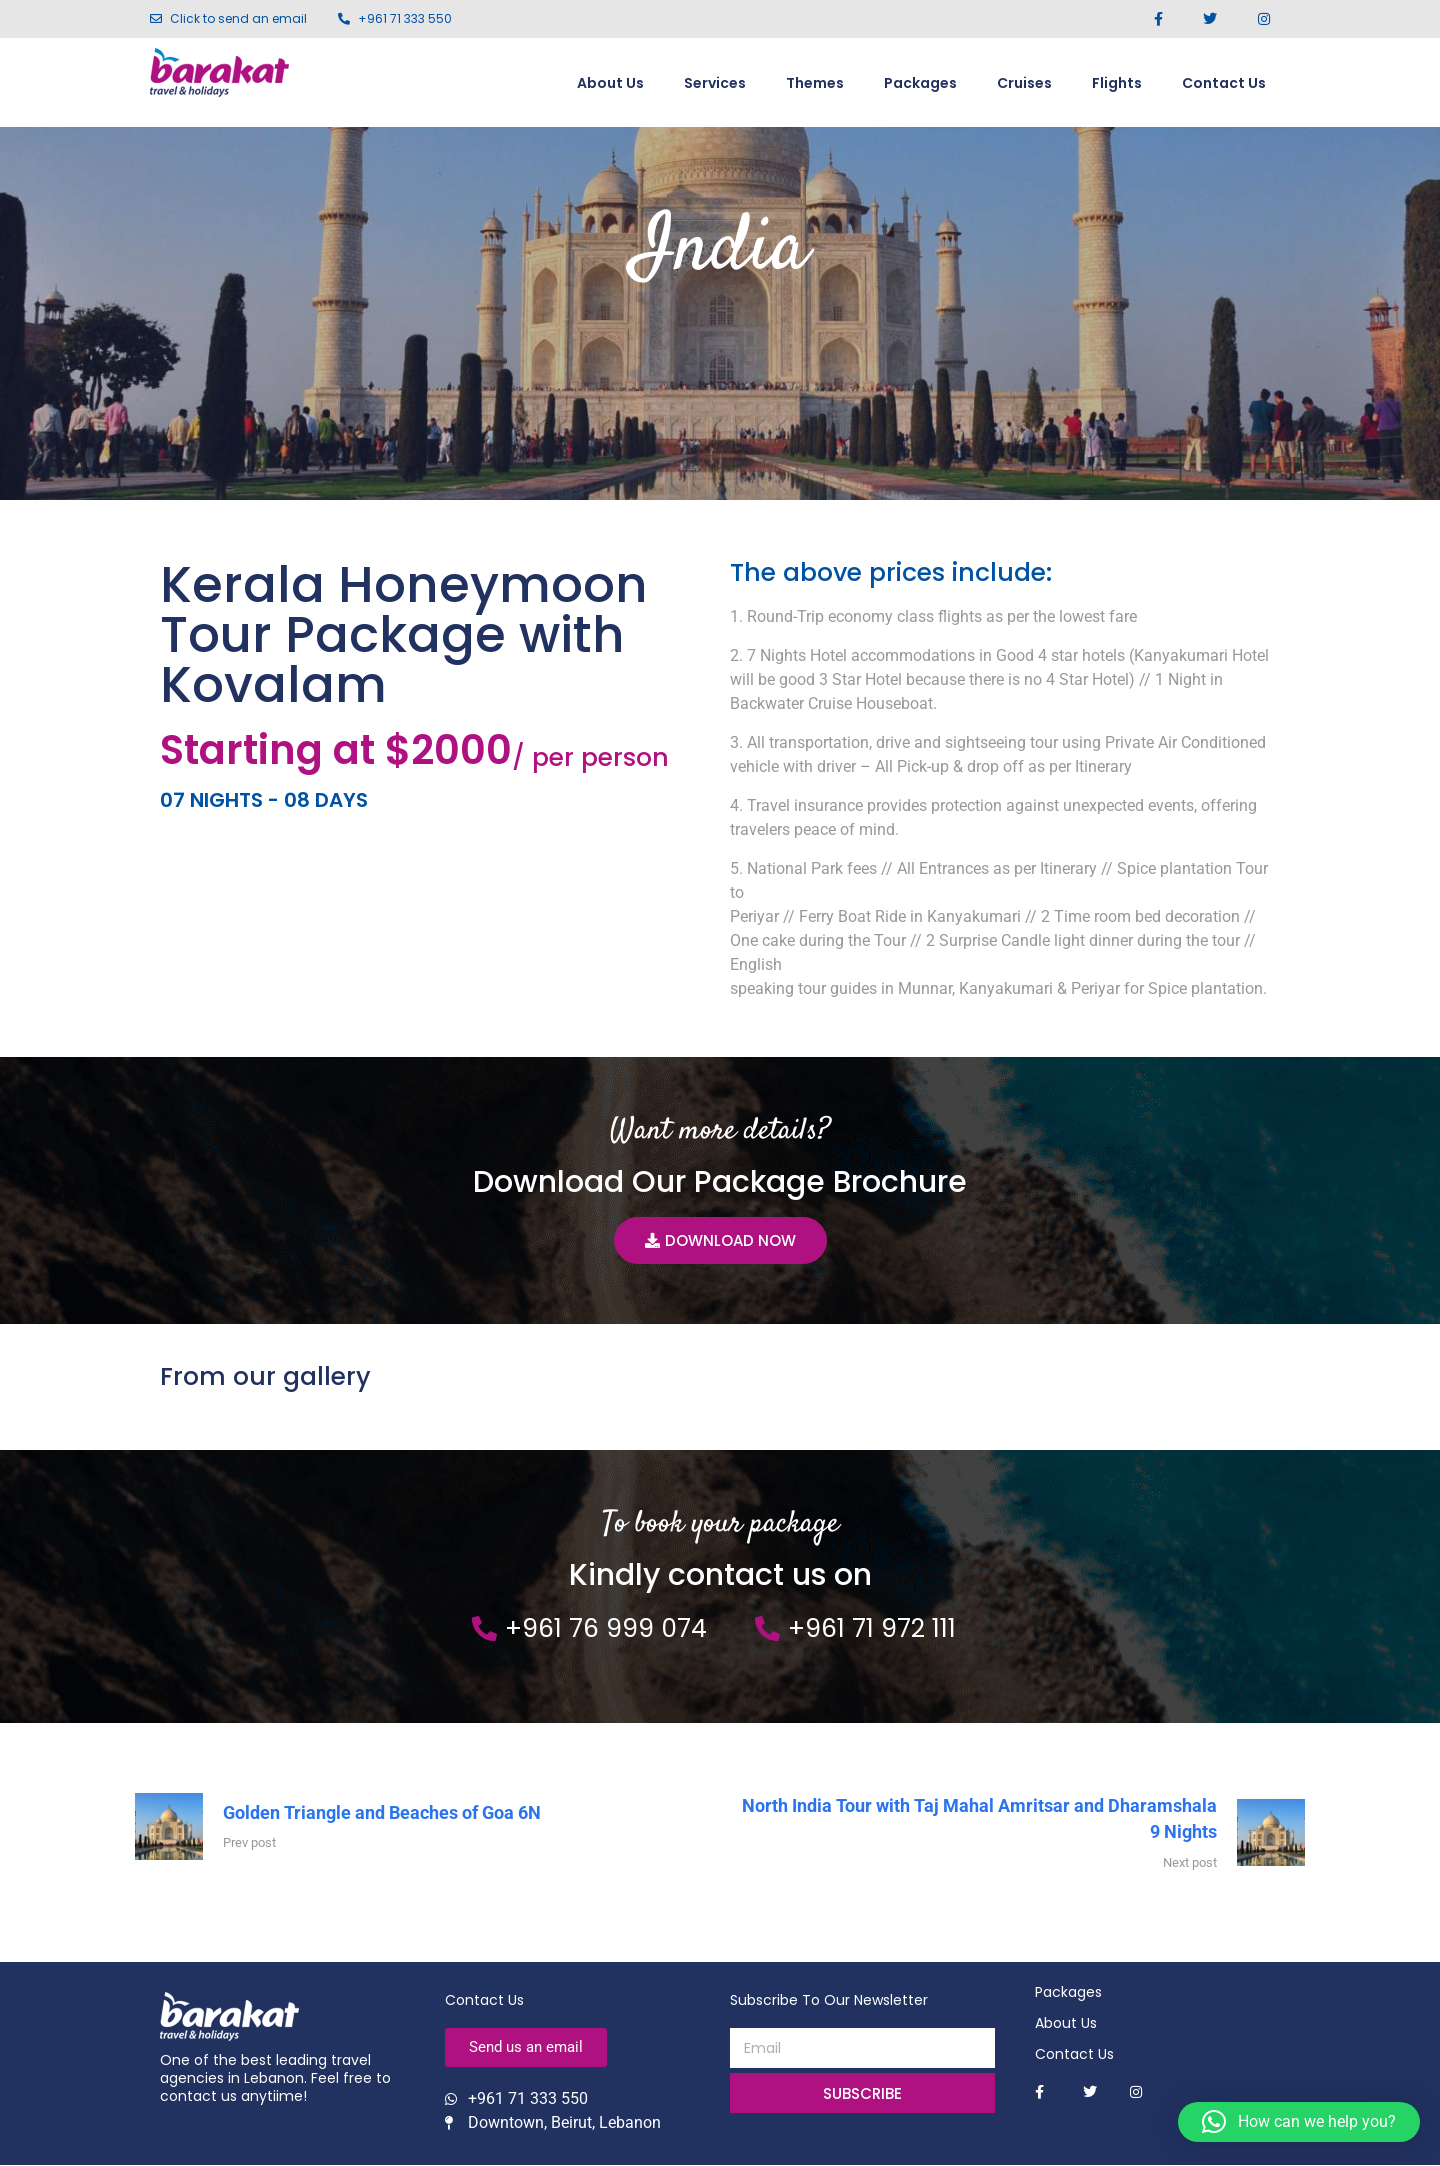 The height and width of the screenshot is (2166, 1440). Describe the element at coordinates (1024, 83) in the screenshot. I see `Cruises` at that location.